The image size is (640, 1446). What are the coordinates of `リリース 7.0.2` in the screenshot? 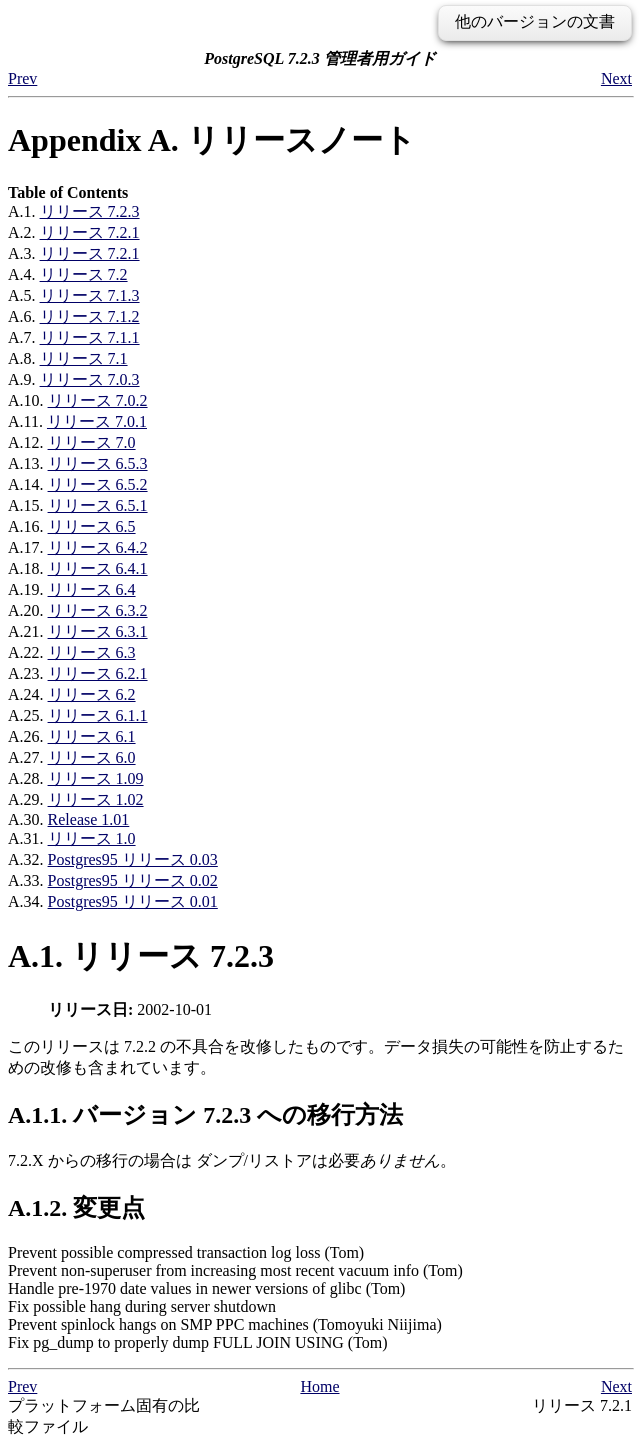 It's located at (98, 400).